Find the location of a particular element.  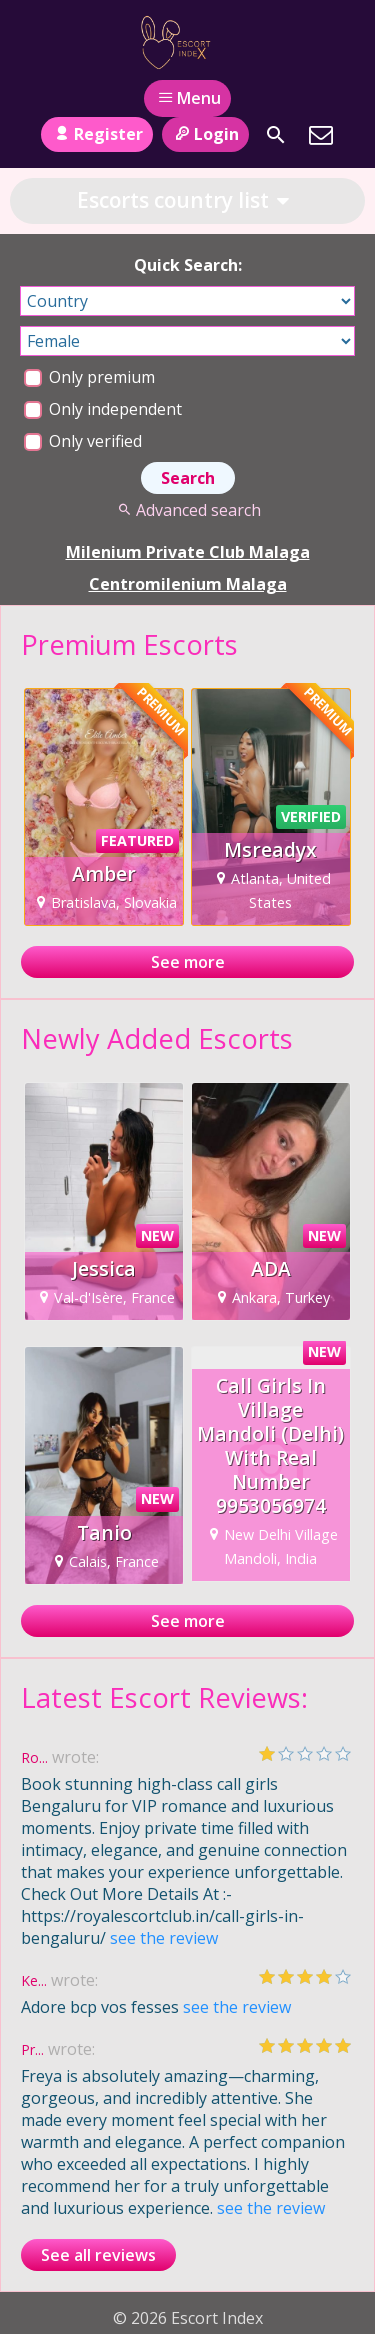

Only independent is located at coordinates (103, 409).